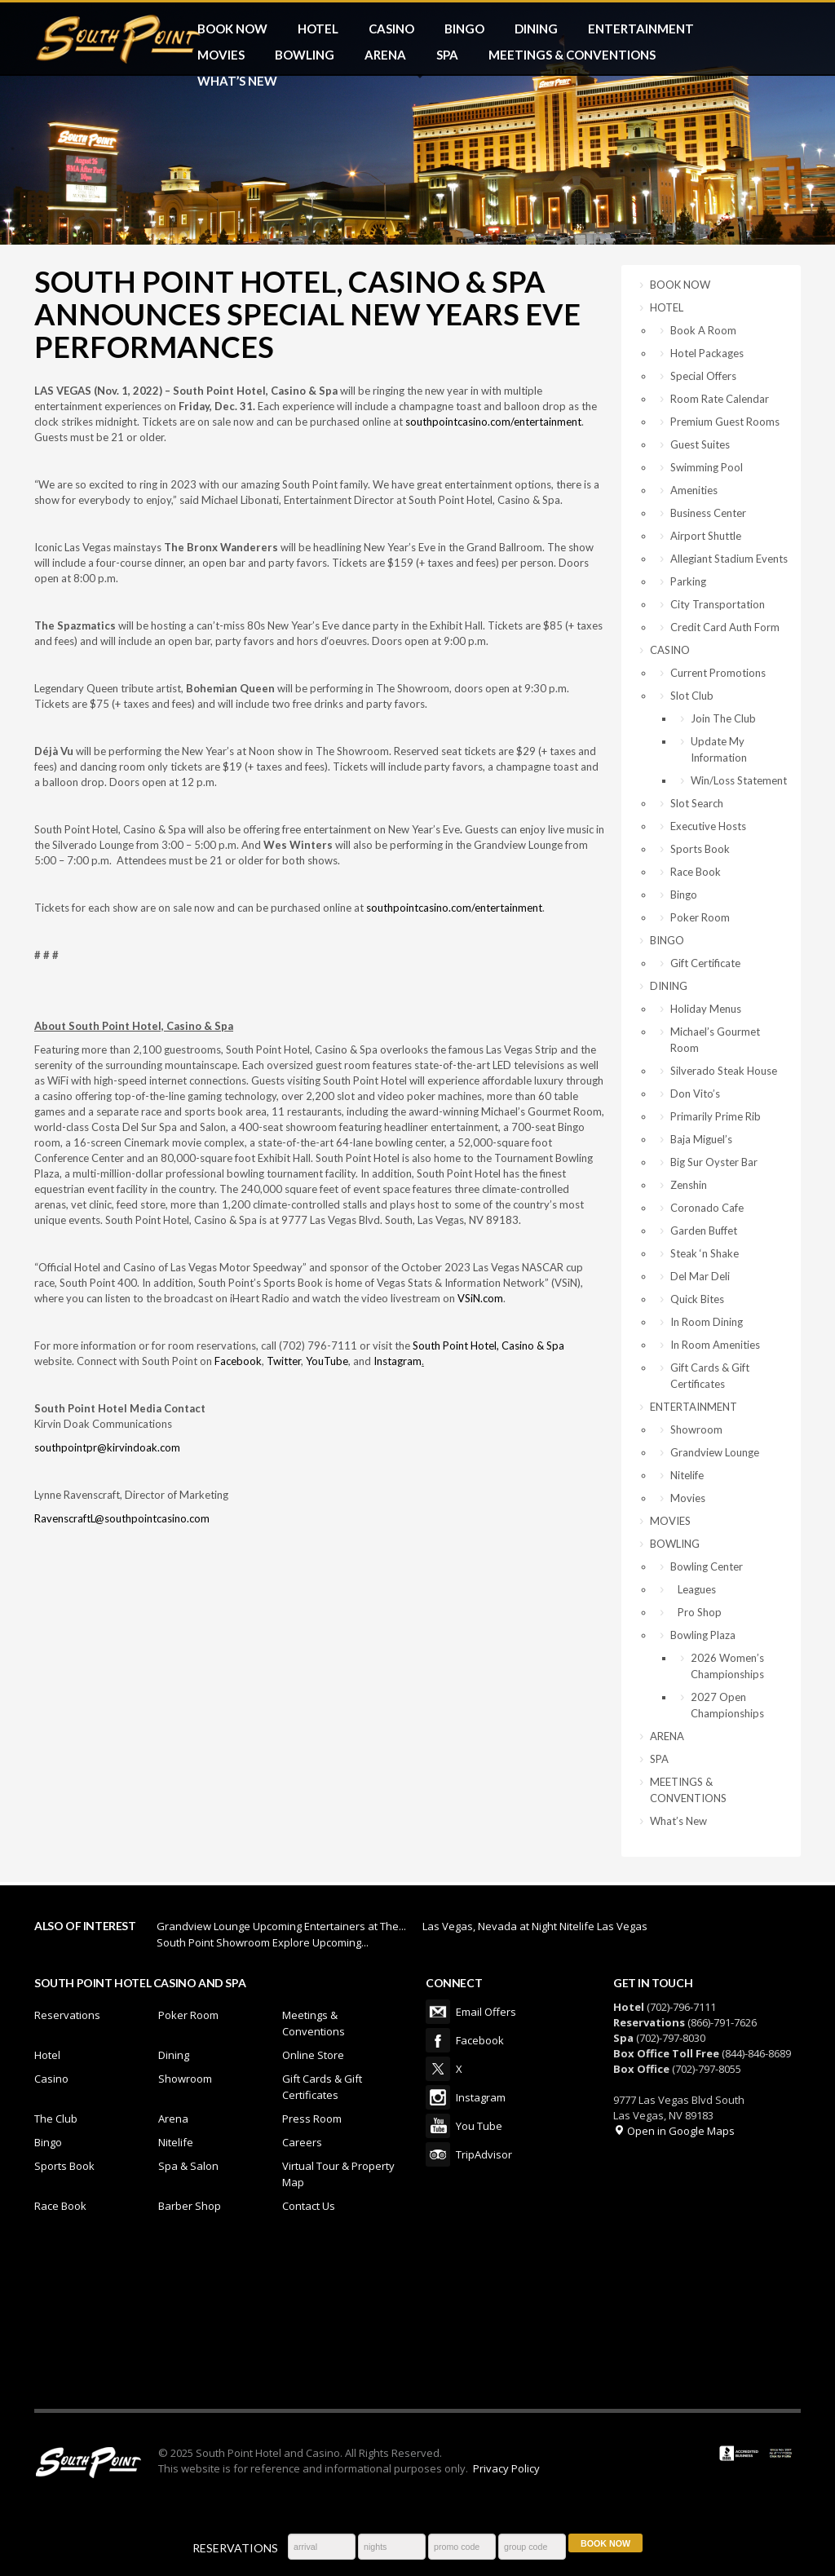 This screenshot has width=835, height=2576. Describe the element at coordinates (697, 1299) in the screenshot. I see `Quick Bites` at that location.